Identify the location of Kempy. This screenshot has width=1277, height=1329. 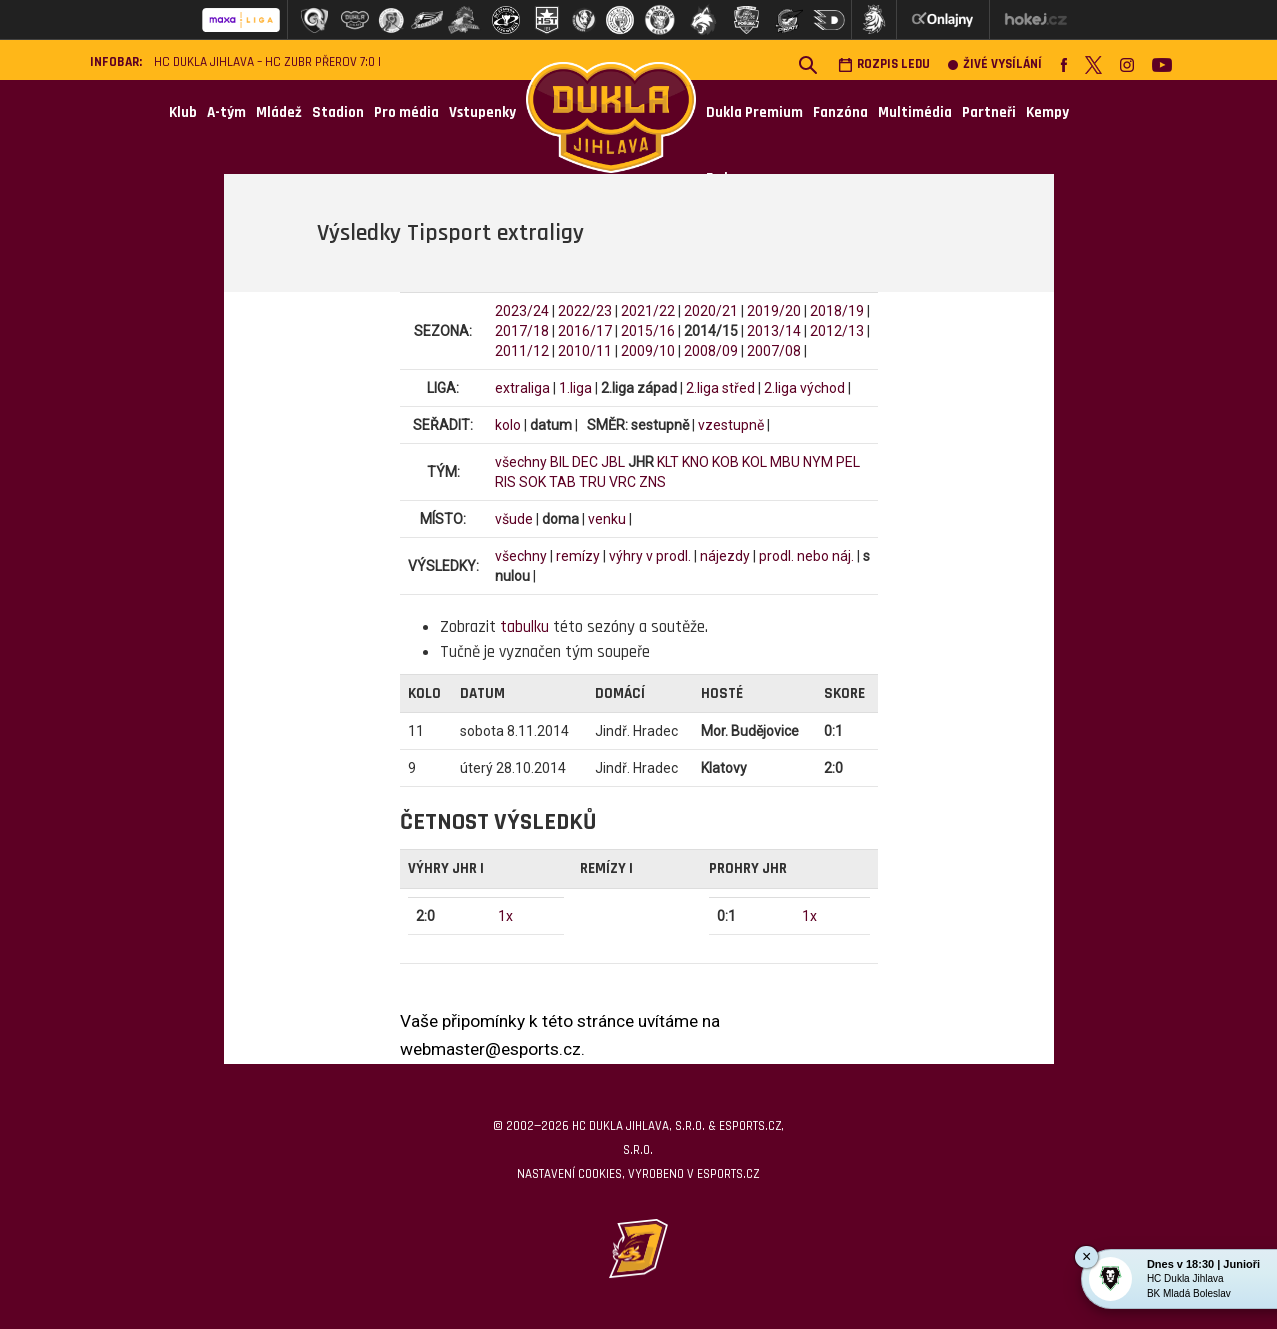
(1047, 112).